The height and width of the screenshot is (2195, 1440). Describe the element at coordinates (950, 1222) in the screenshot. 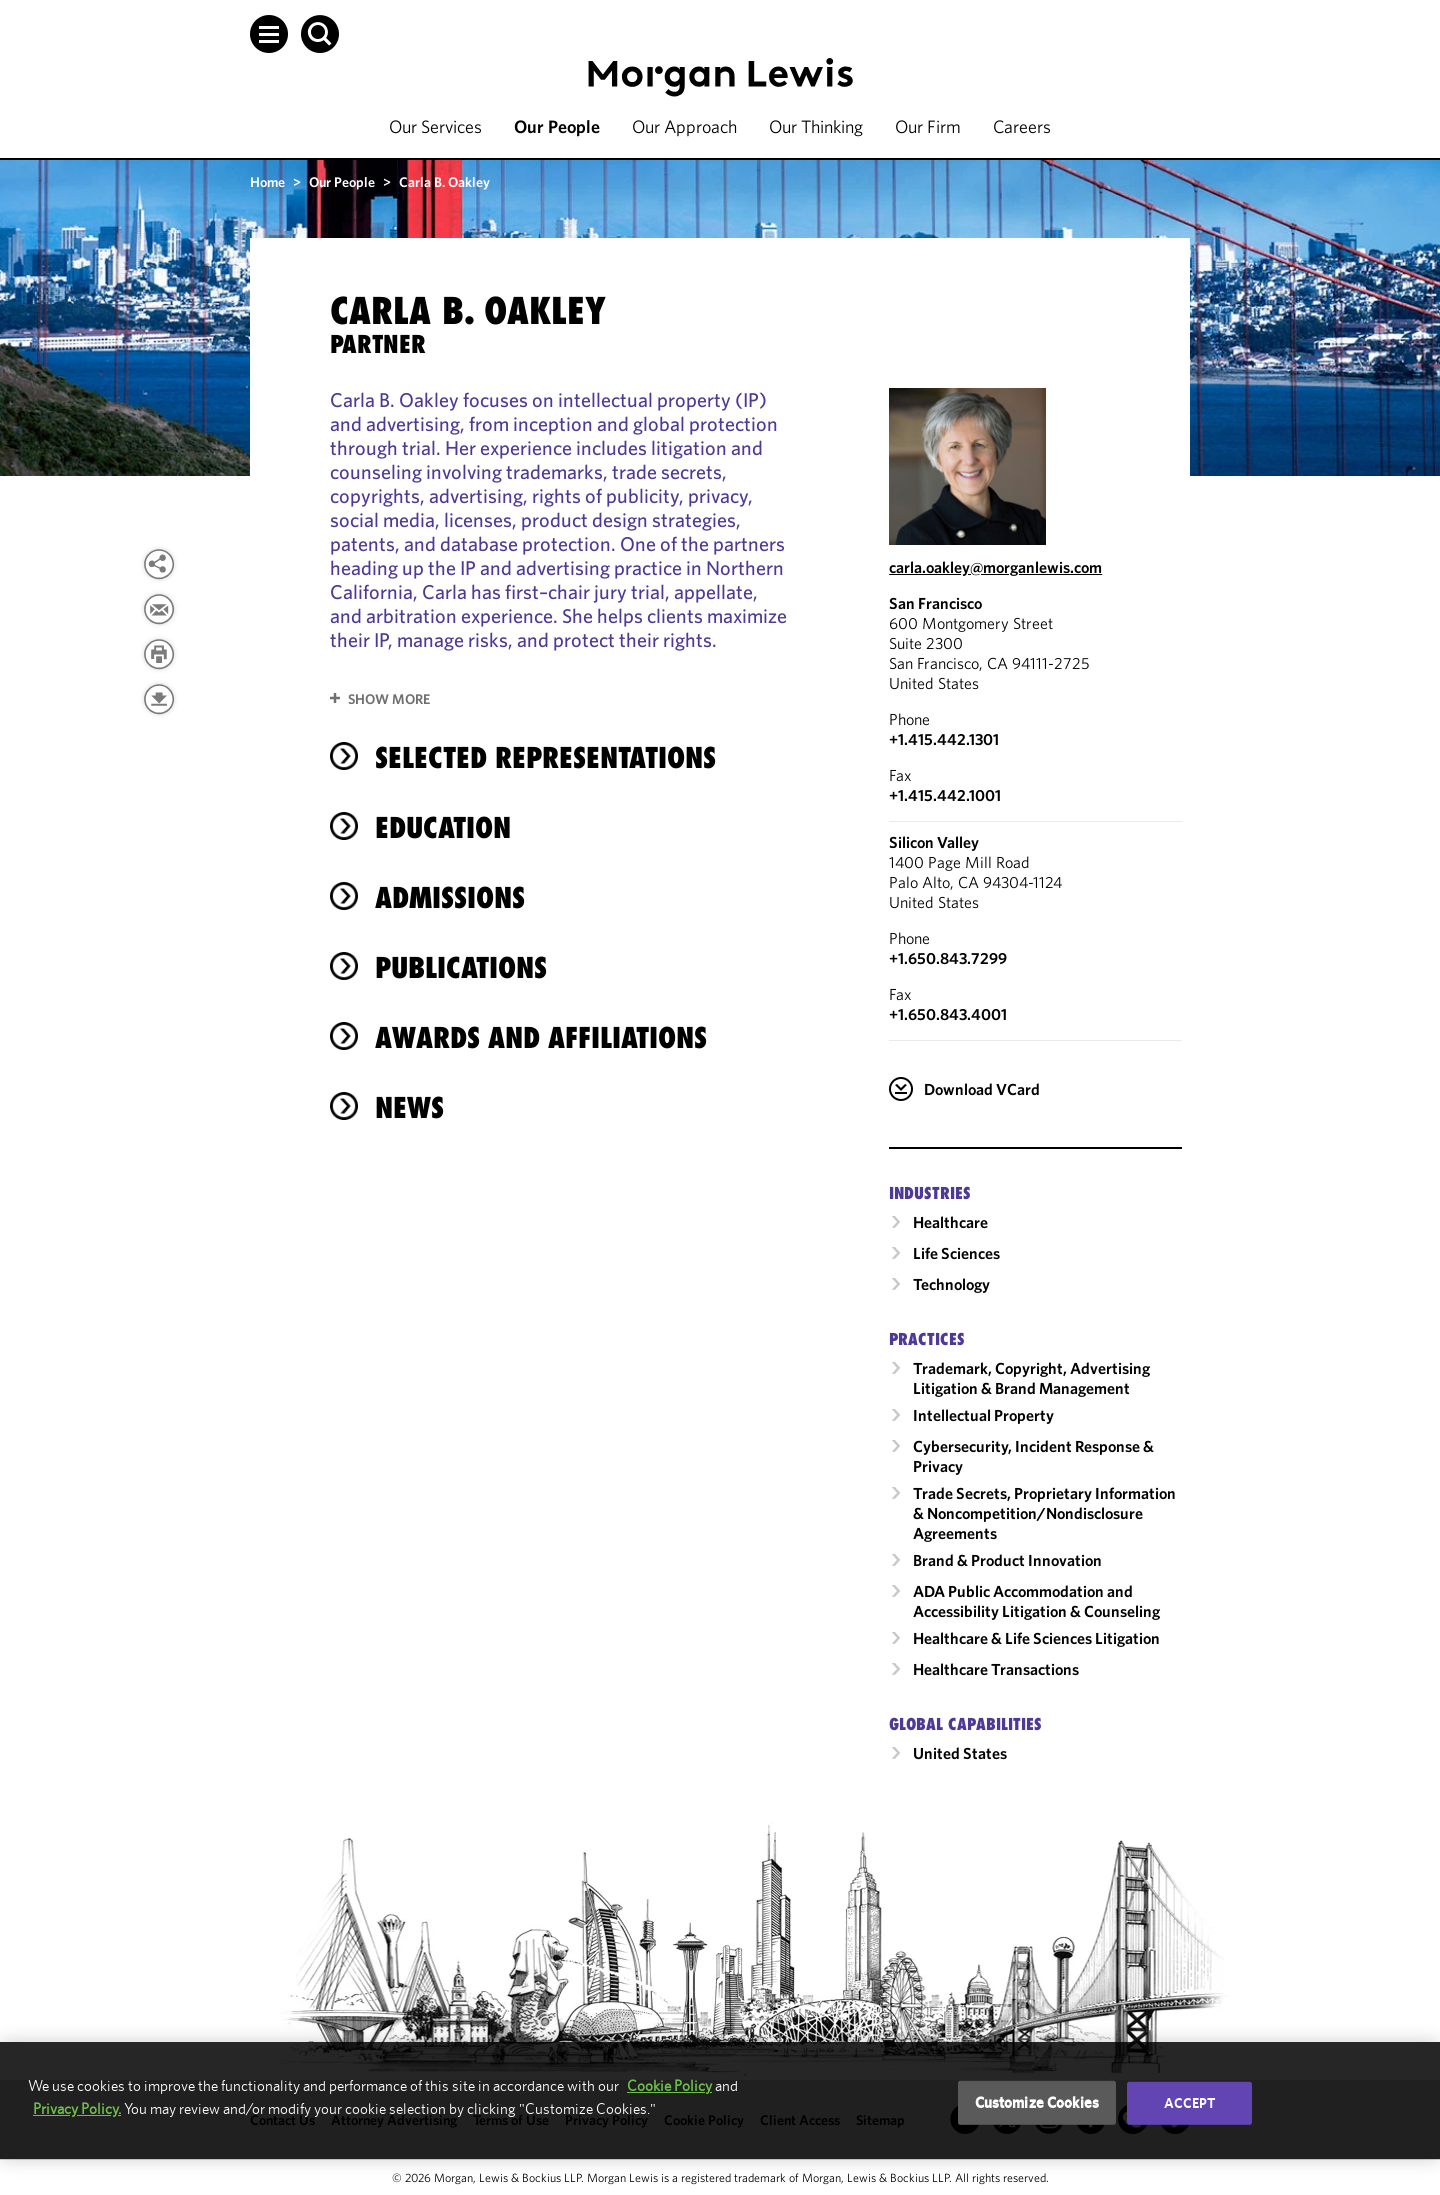

I see `Healthcare` at that location.